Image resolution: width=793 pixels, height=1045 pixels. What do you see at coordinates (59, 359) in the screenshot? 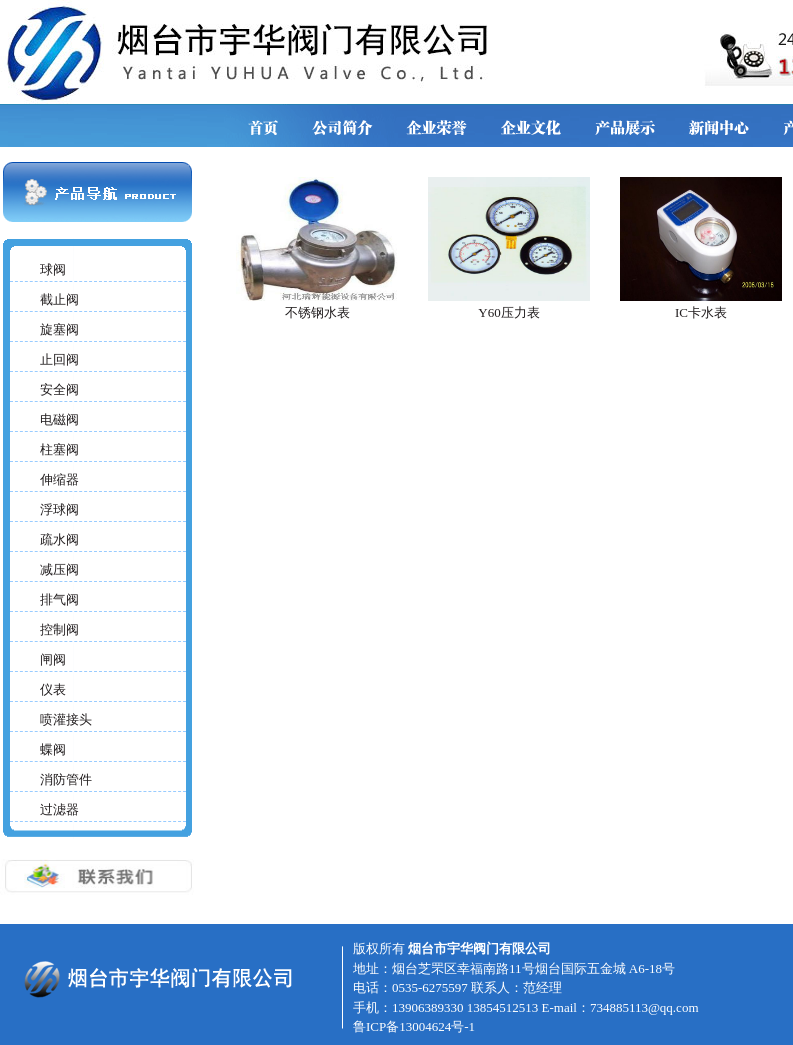
I see `止回阀` at bounding box center [59, 359].